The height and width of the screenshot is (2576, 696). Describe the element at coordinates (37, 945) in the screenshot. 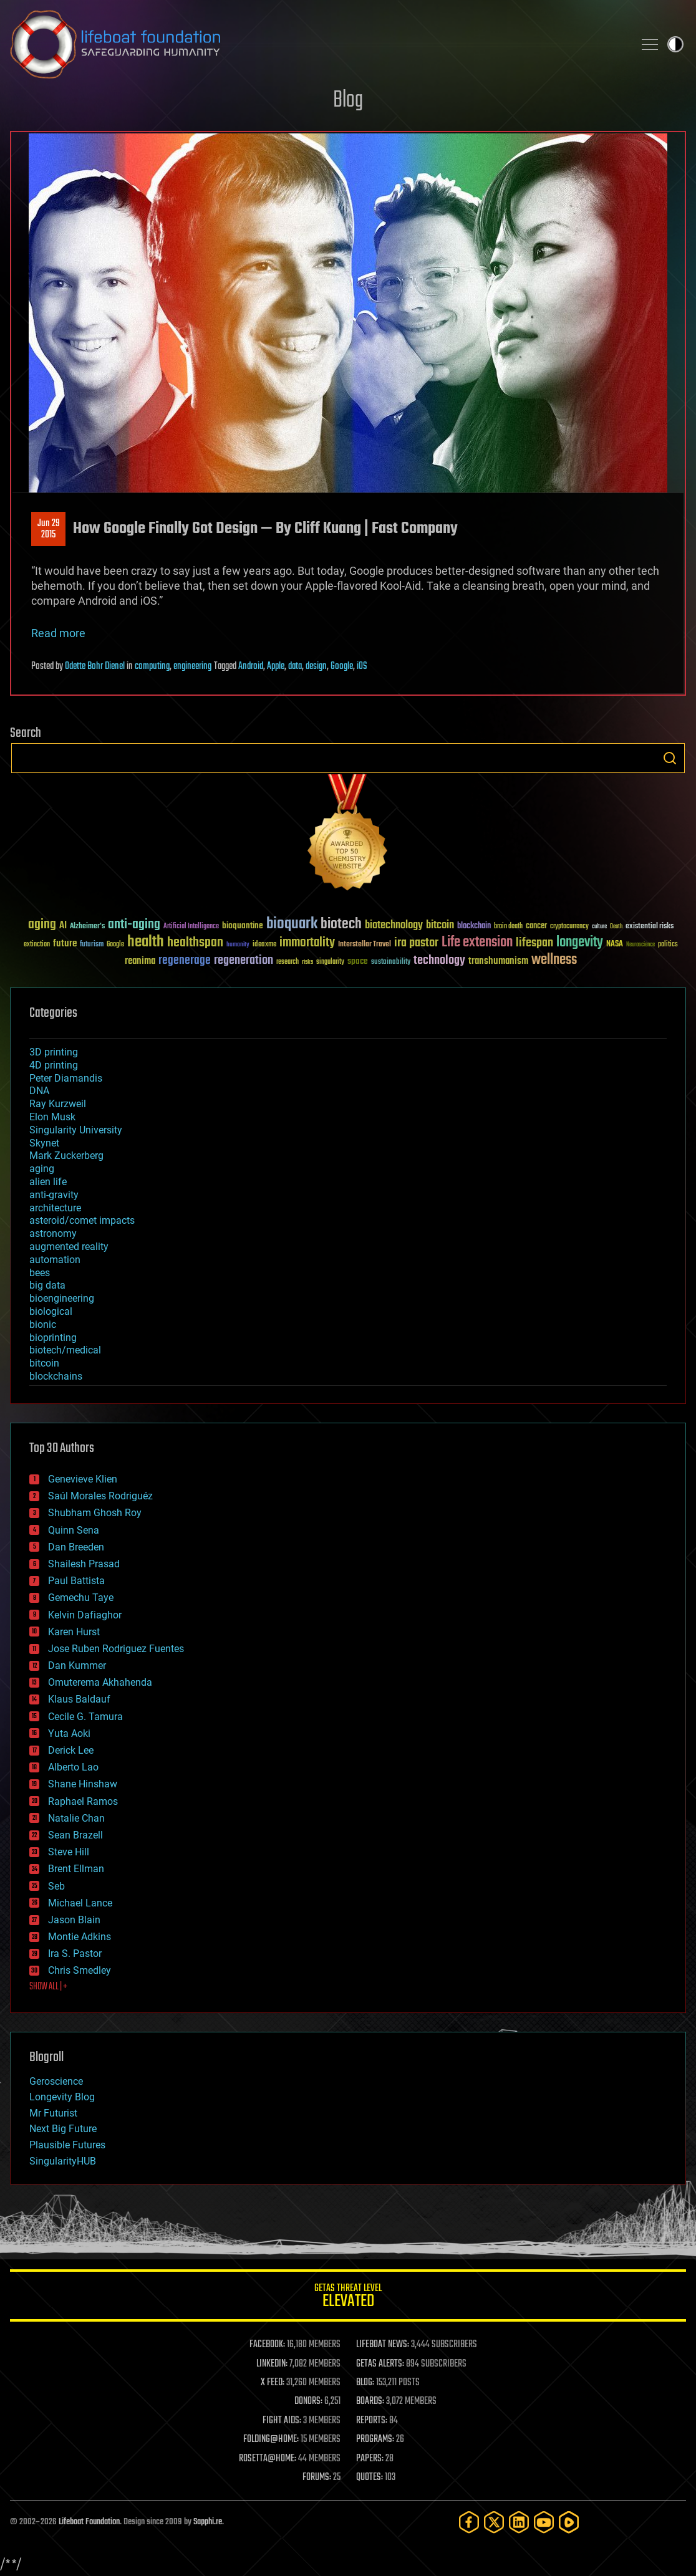

I see `extinction [extinction (30 items)]` at that location.